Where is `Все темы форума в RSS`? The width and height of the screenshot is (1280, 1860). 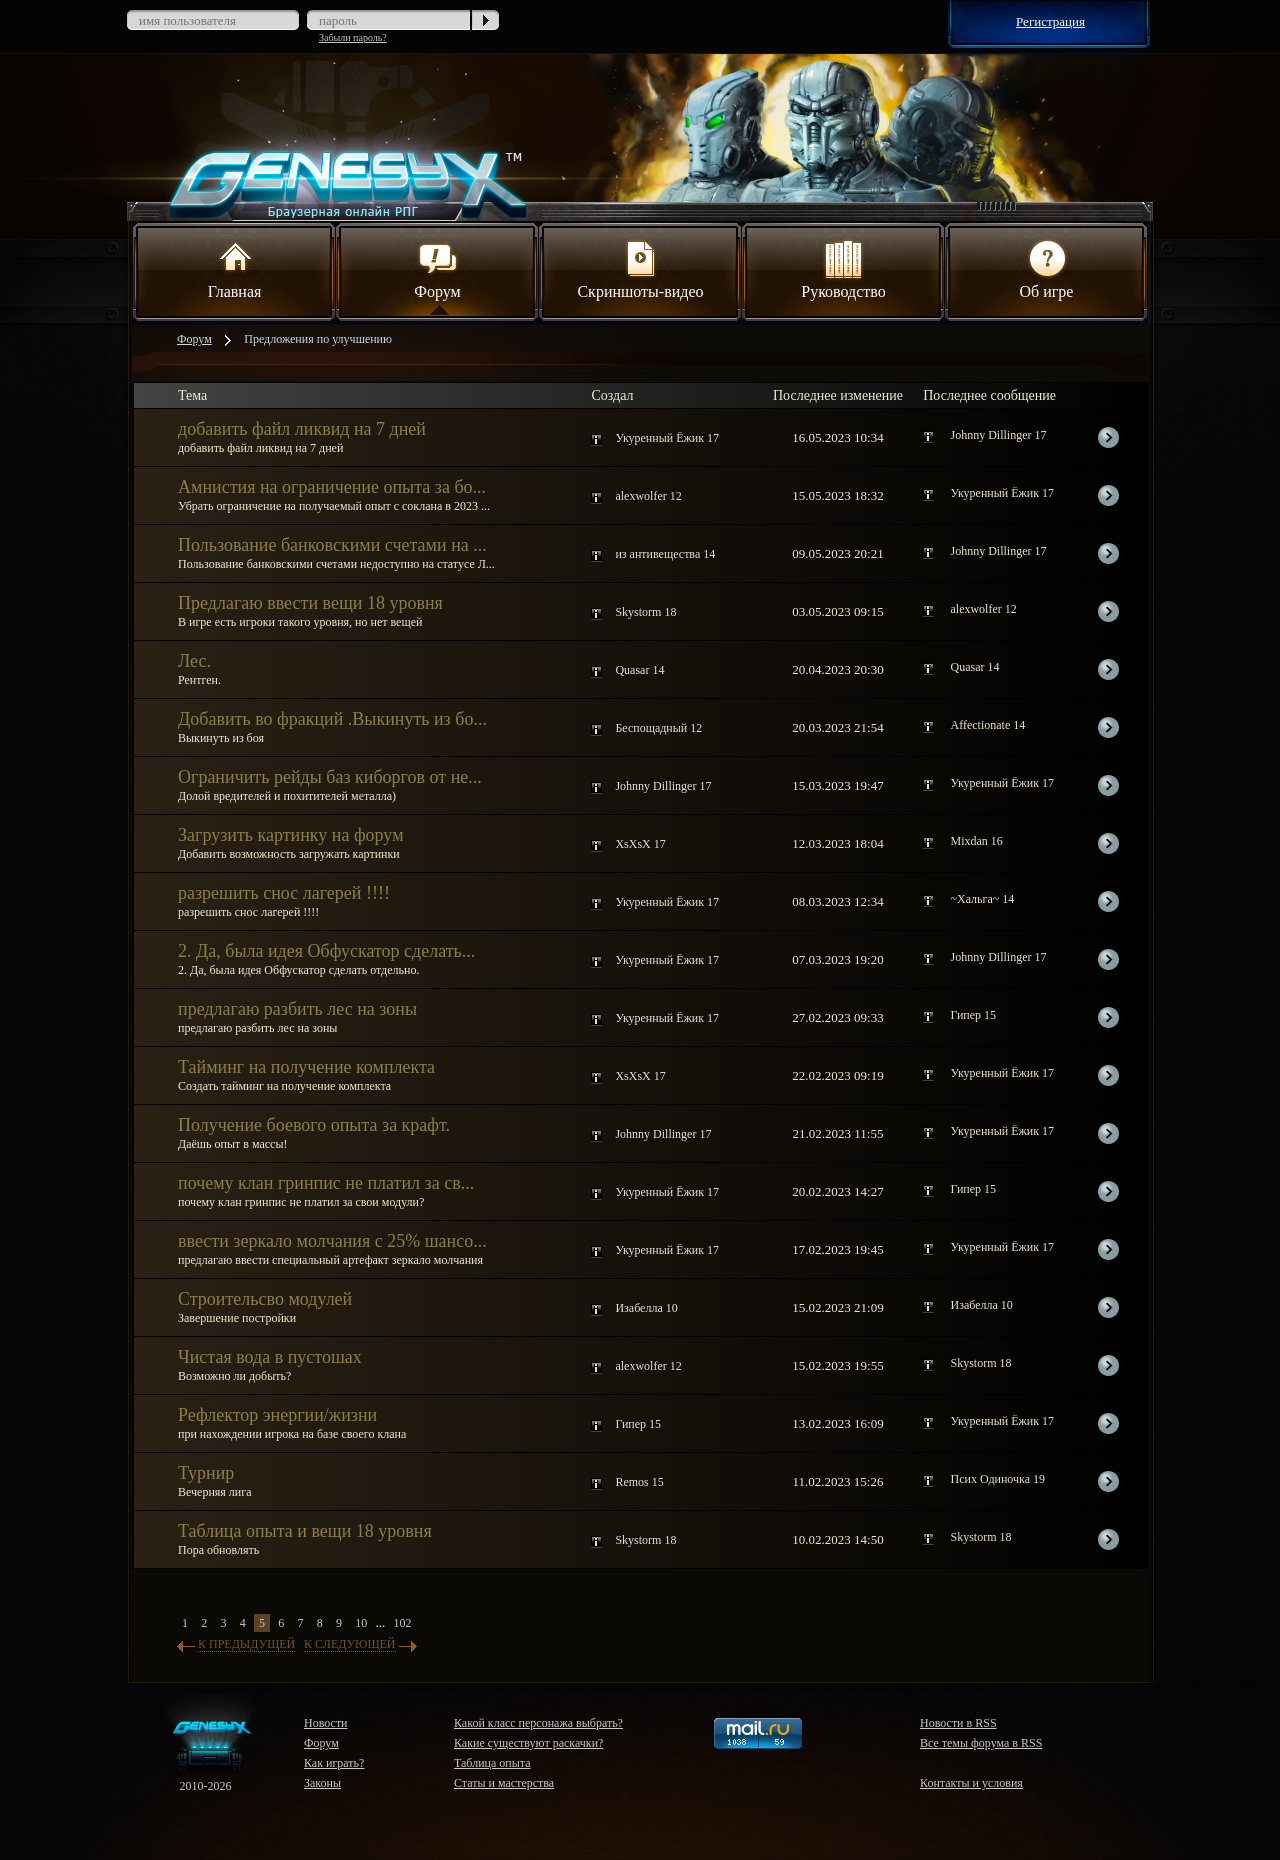 Все темы форума в RSS is located at coordinates (981, 1743).